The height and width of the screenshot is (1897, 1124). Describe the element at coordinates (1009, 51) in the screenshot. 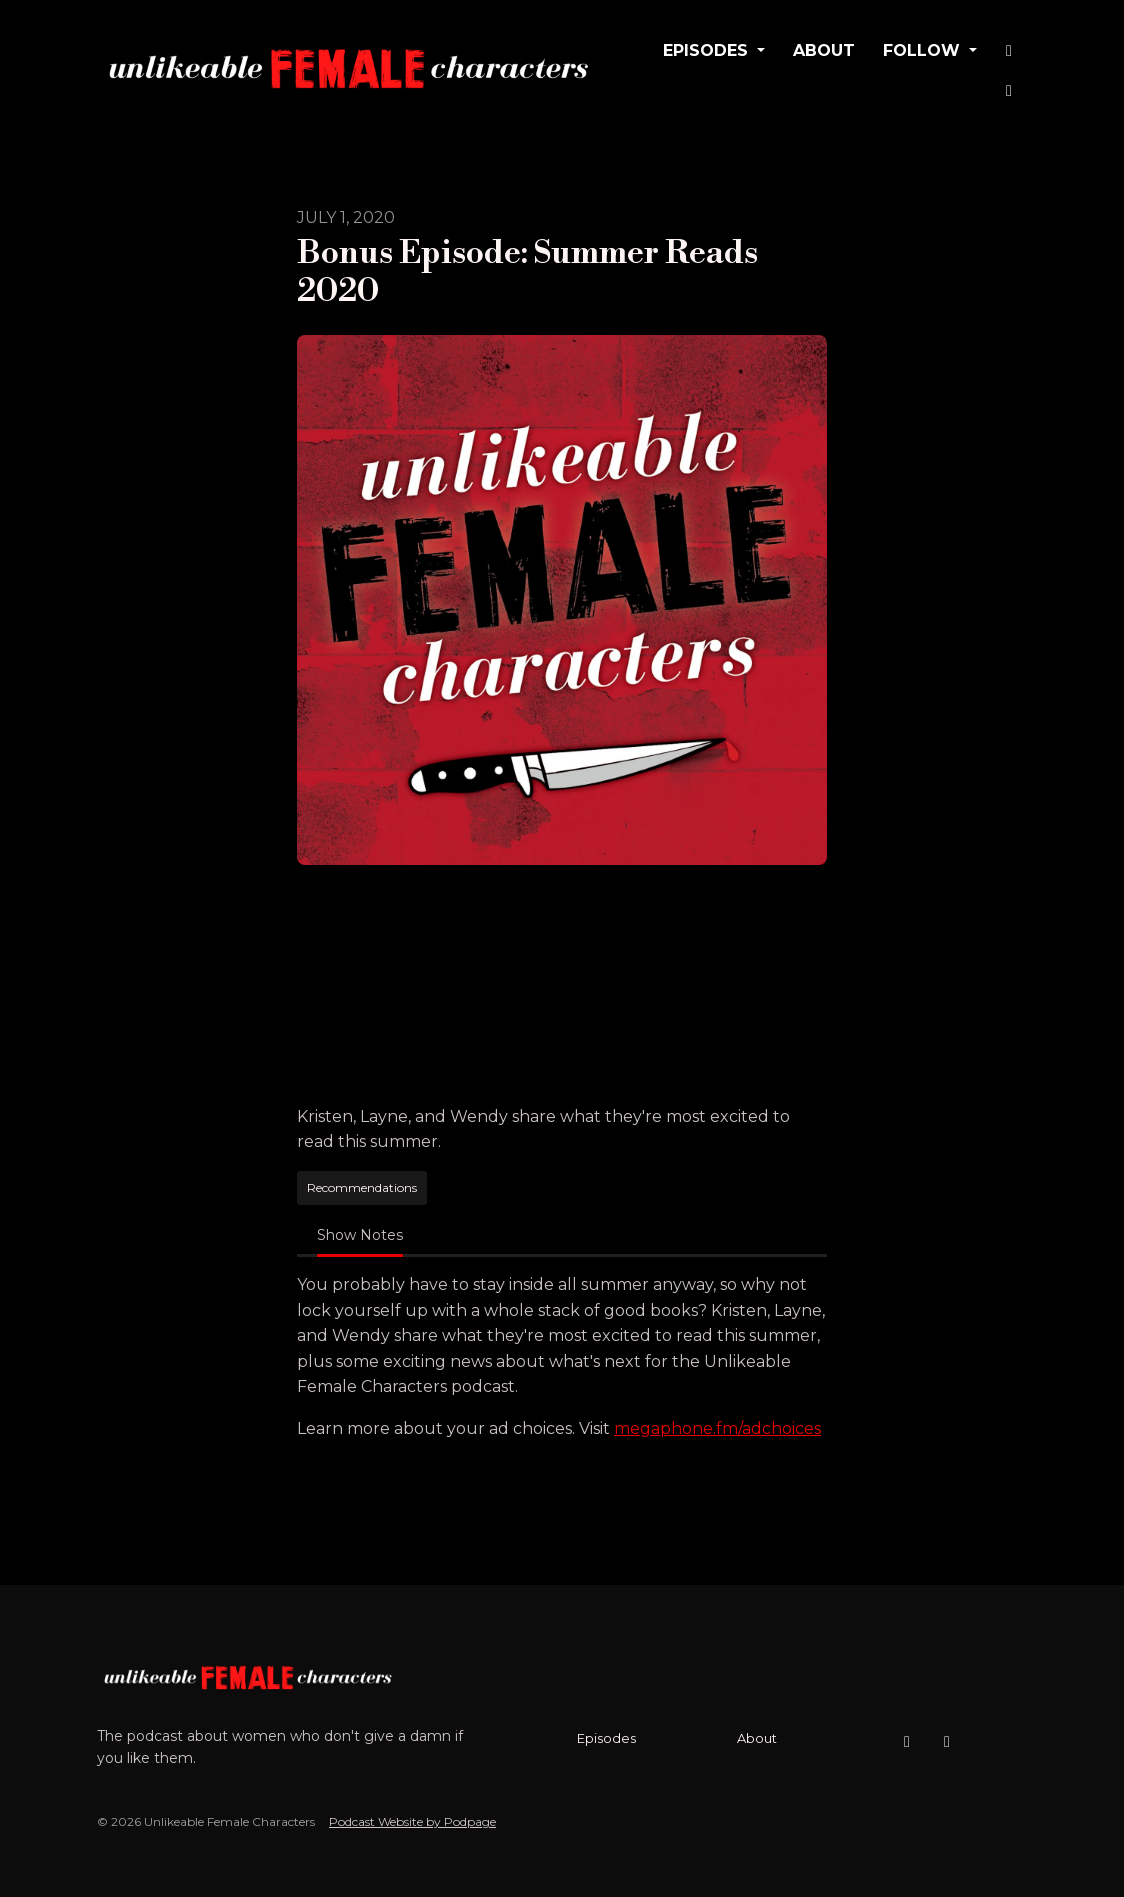

I see `[Instagram link]` at that location.